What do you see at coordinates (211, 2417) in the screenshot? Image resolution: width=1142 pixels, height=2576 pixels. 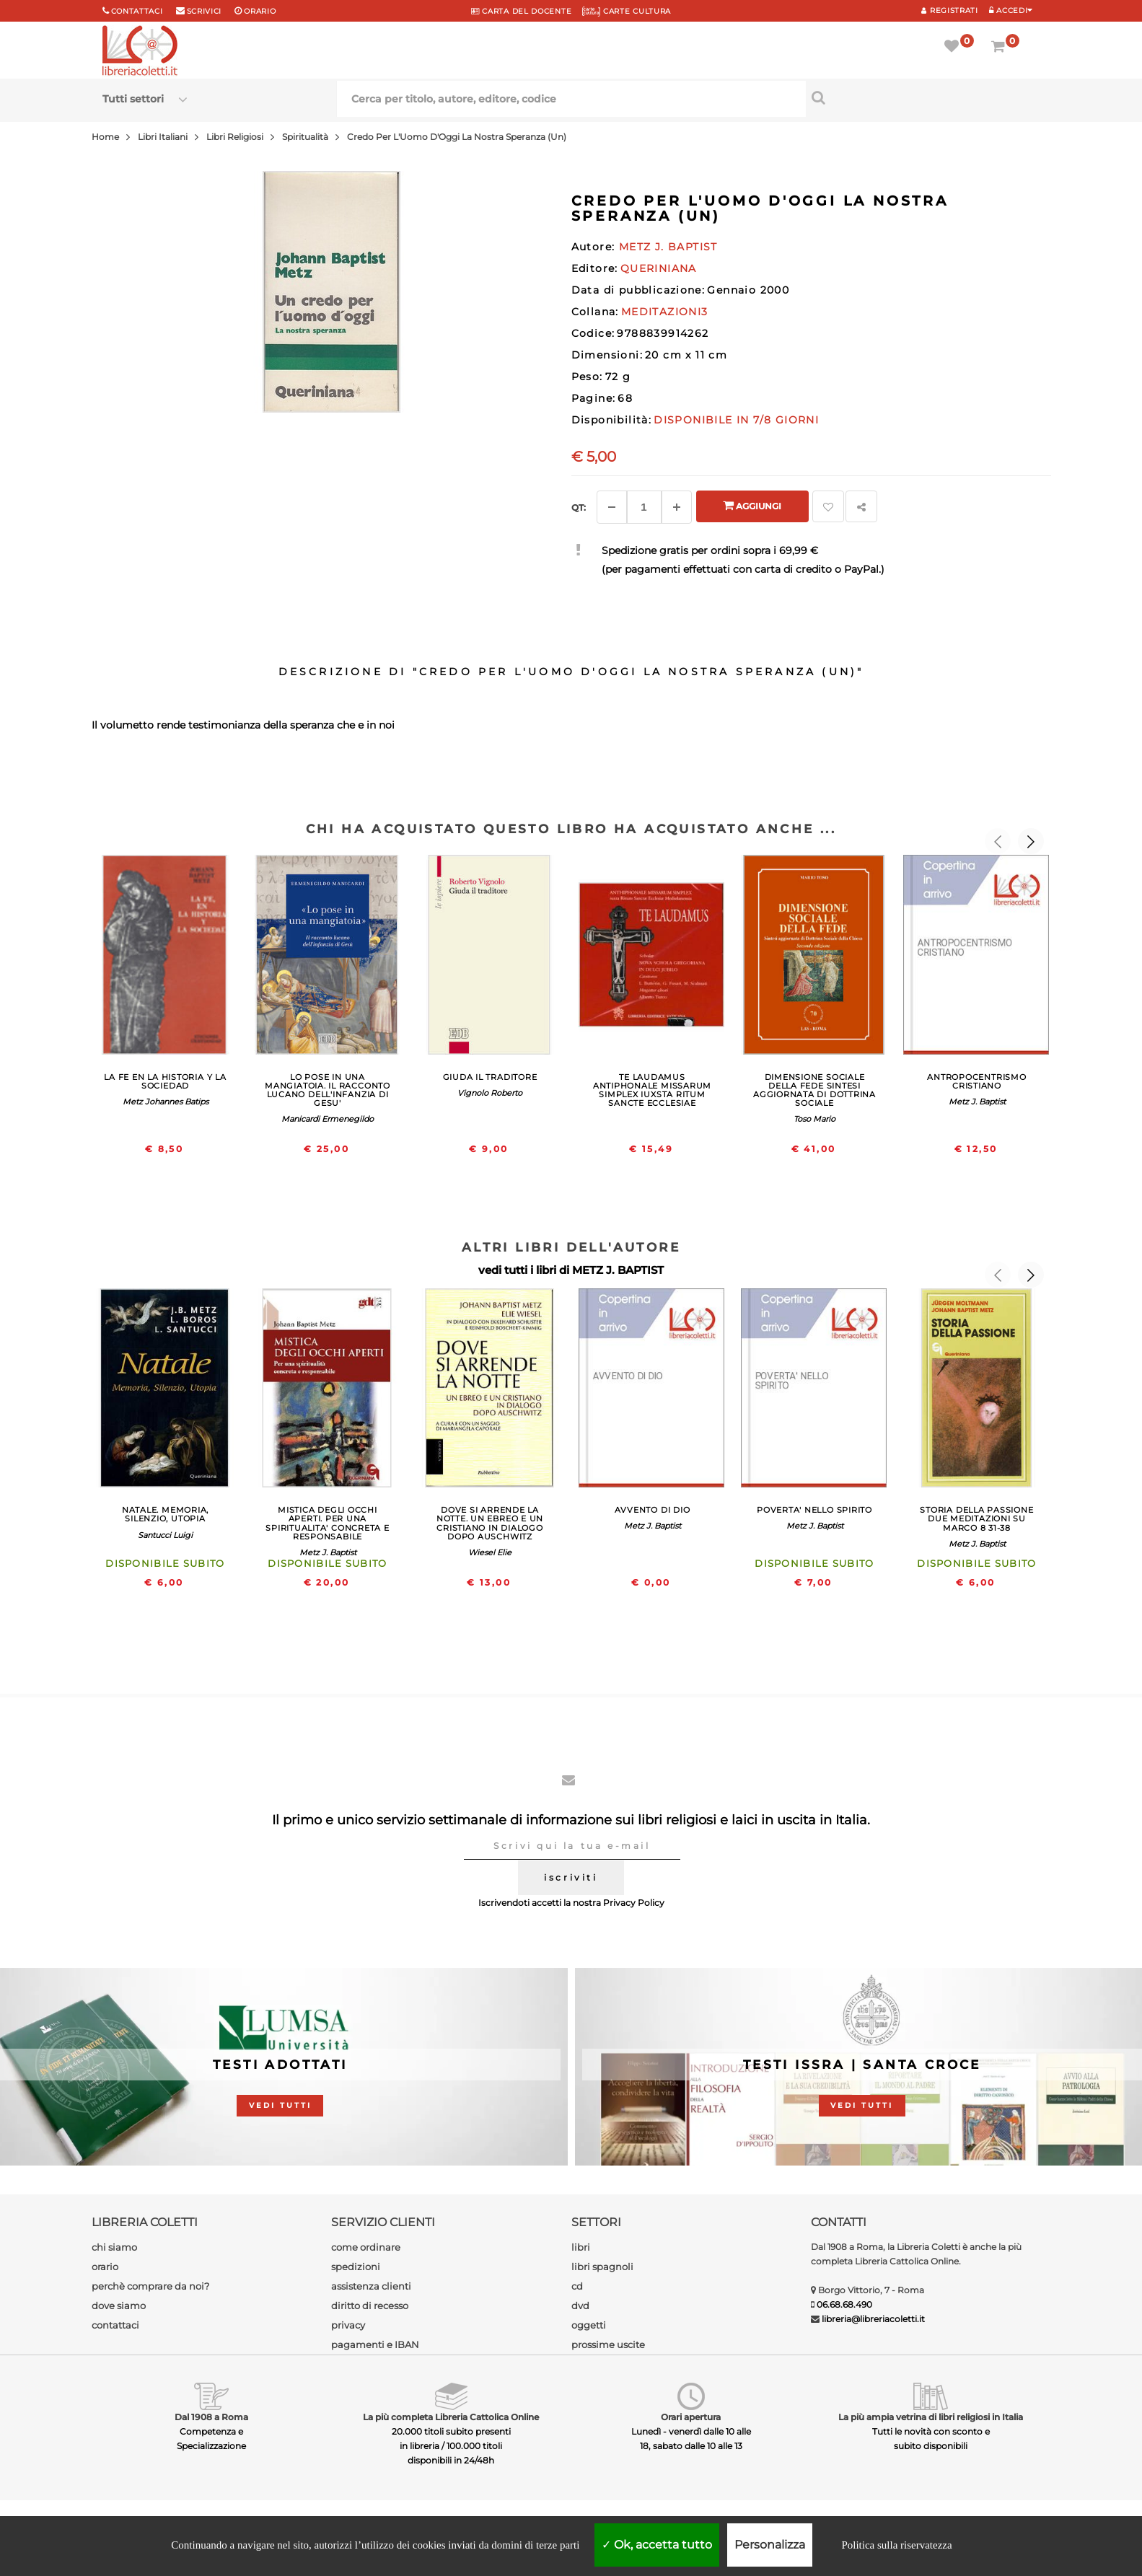 I see `Dal 1908 a Roma` at bounding box center [211, 2417].